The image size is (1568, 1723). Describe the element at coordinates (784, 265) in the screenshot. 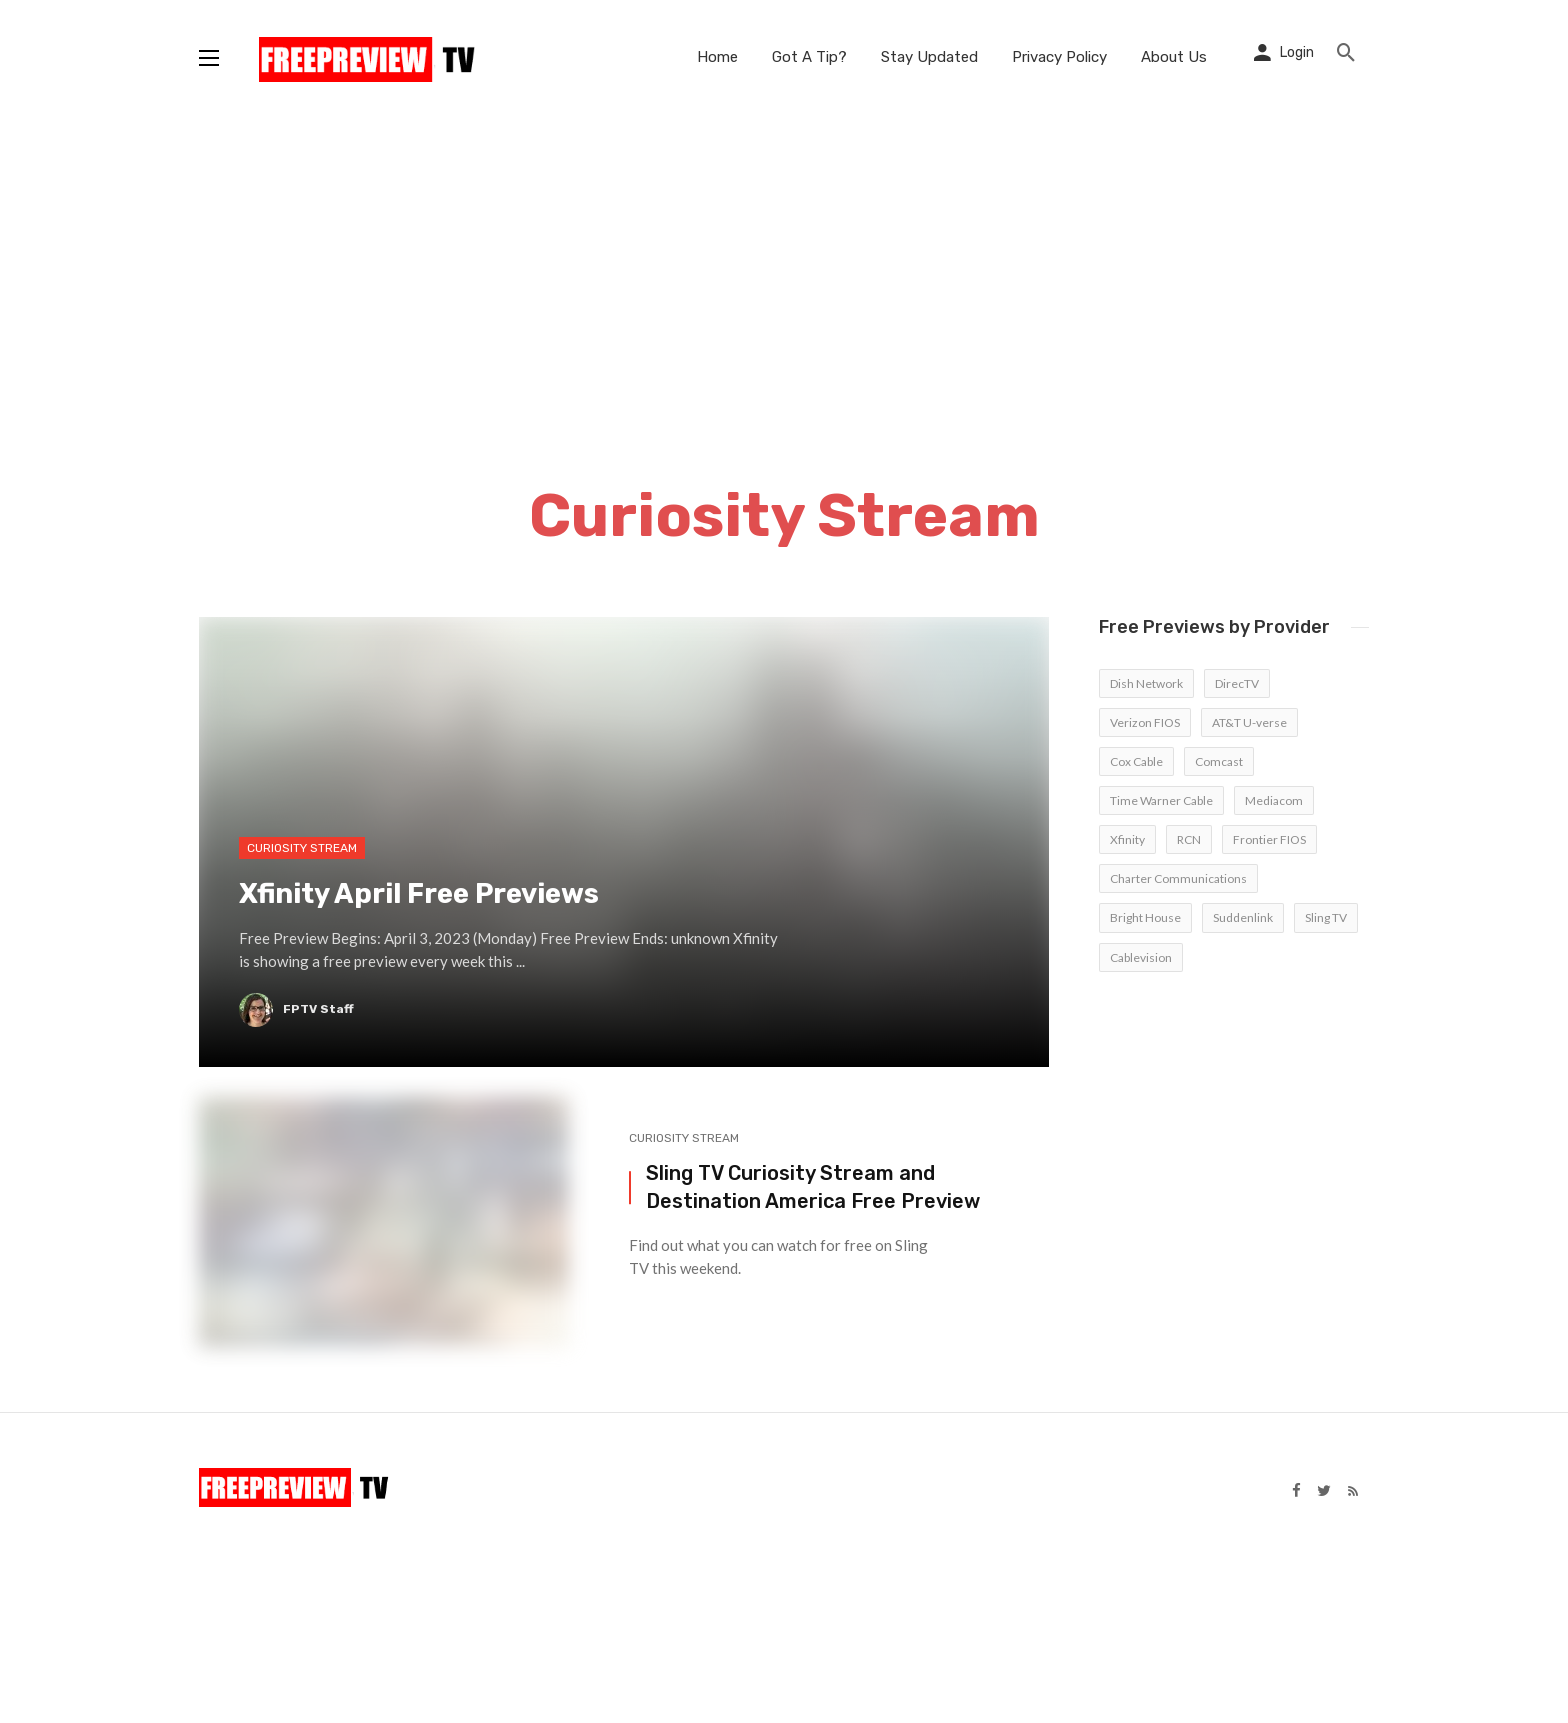

I see `[Advertisement]` at that location.